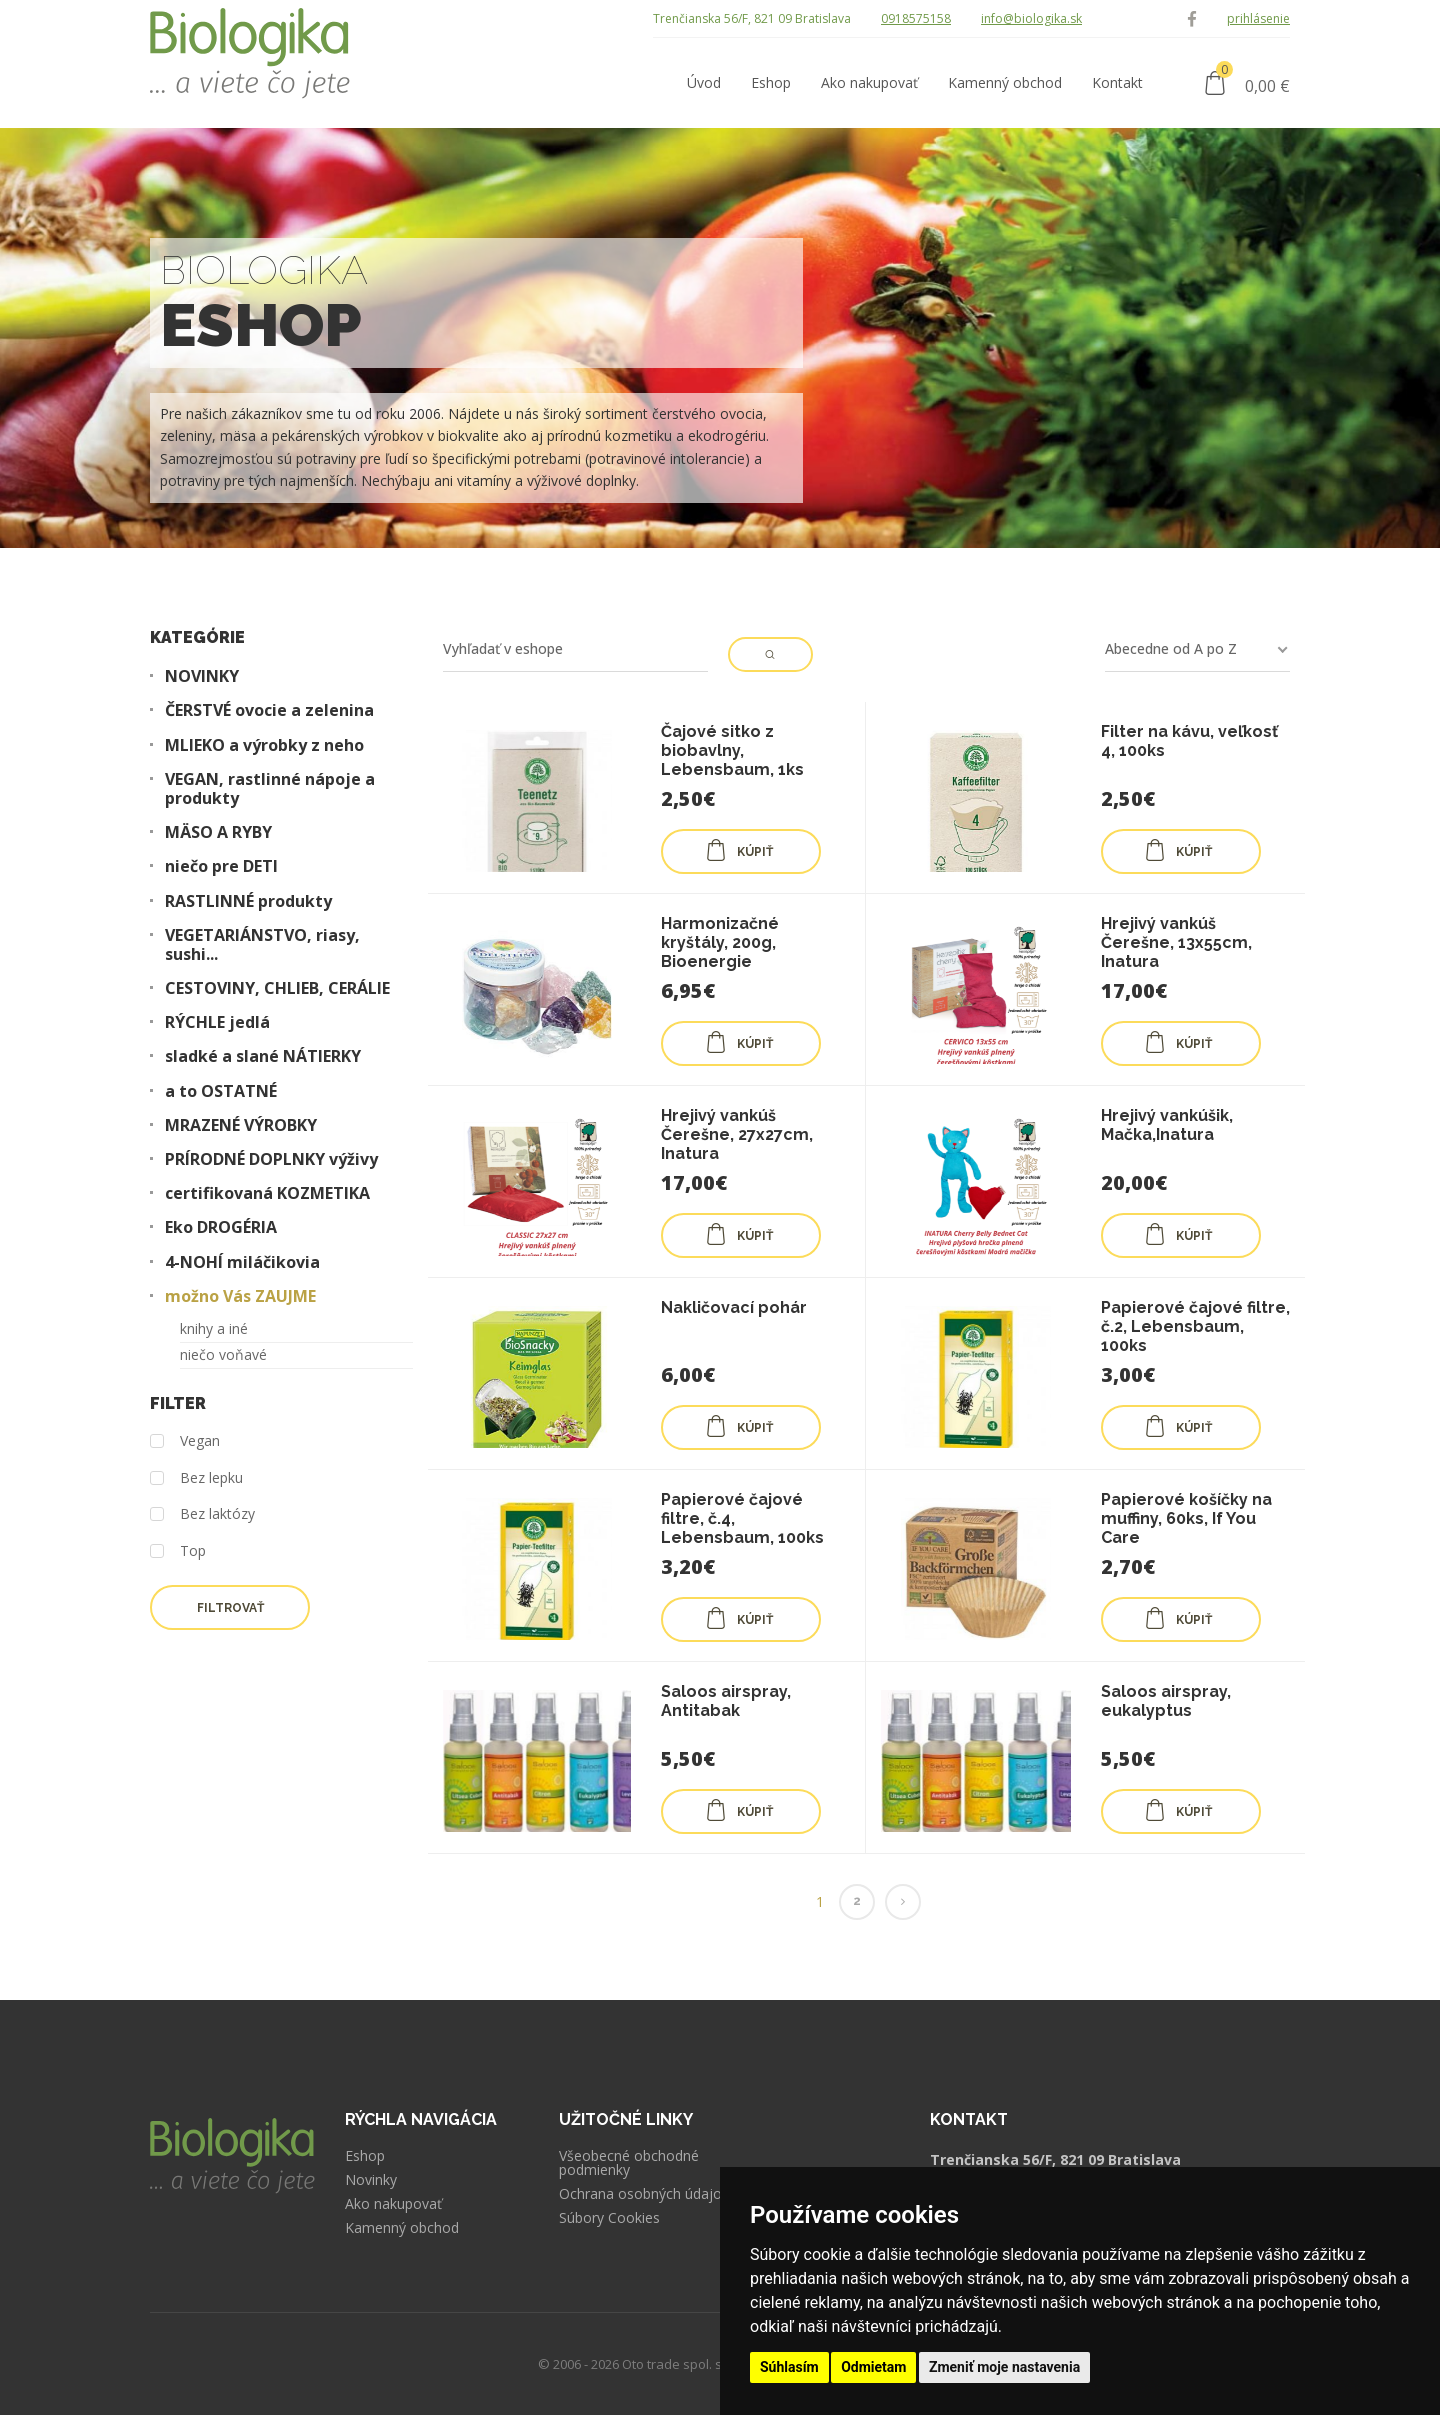  Describe the element at coordinates (402, 2228) in the screenshot. I see `Kamenný obchod` at that location.